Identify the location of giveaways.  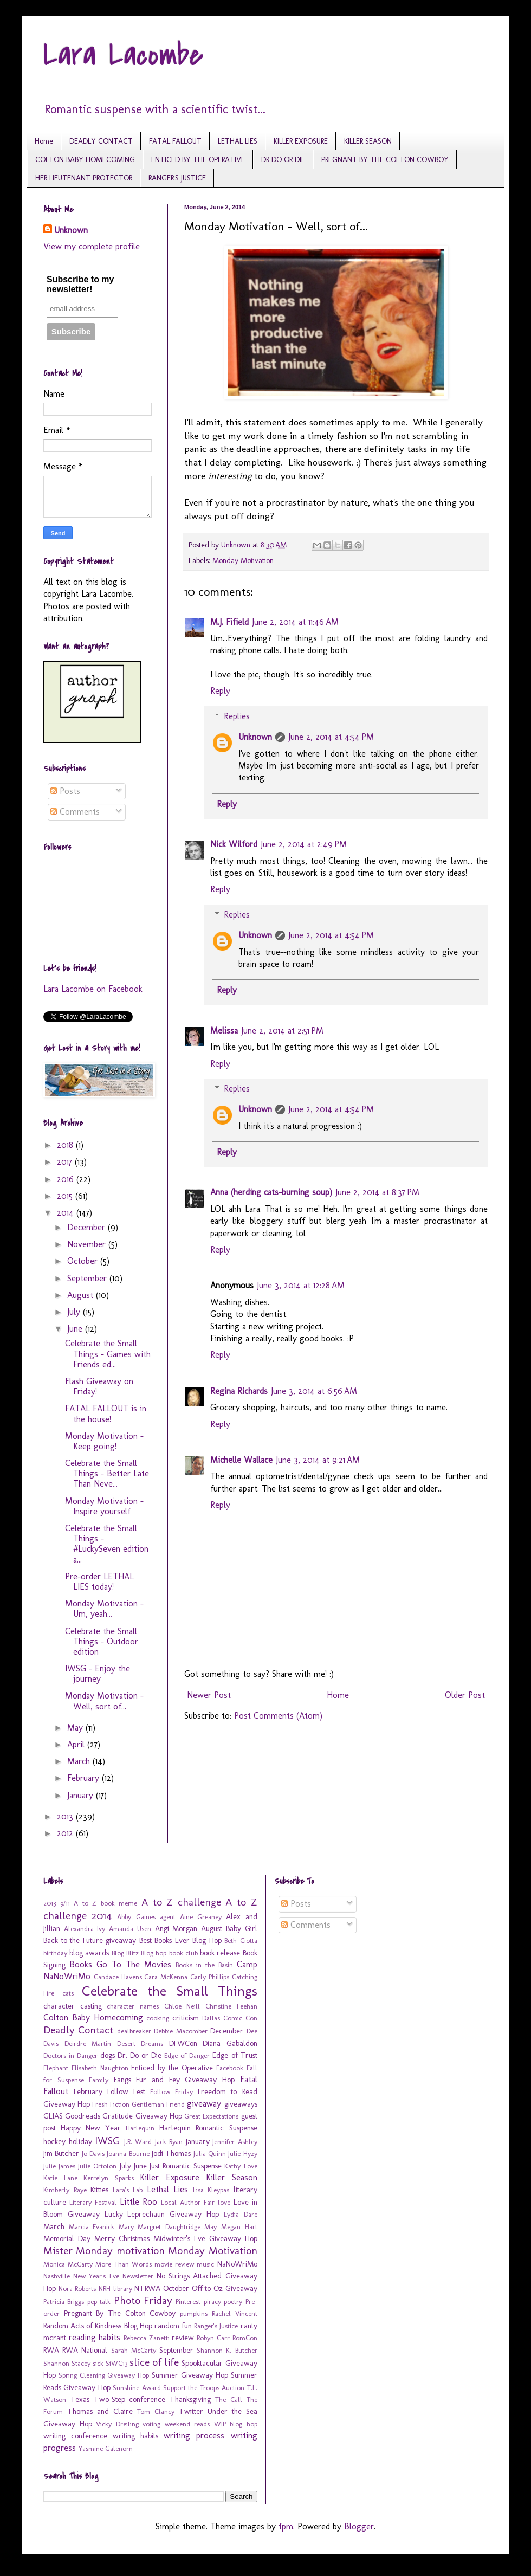
(240, 2104).